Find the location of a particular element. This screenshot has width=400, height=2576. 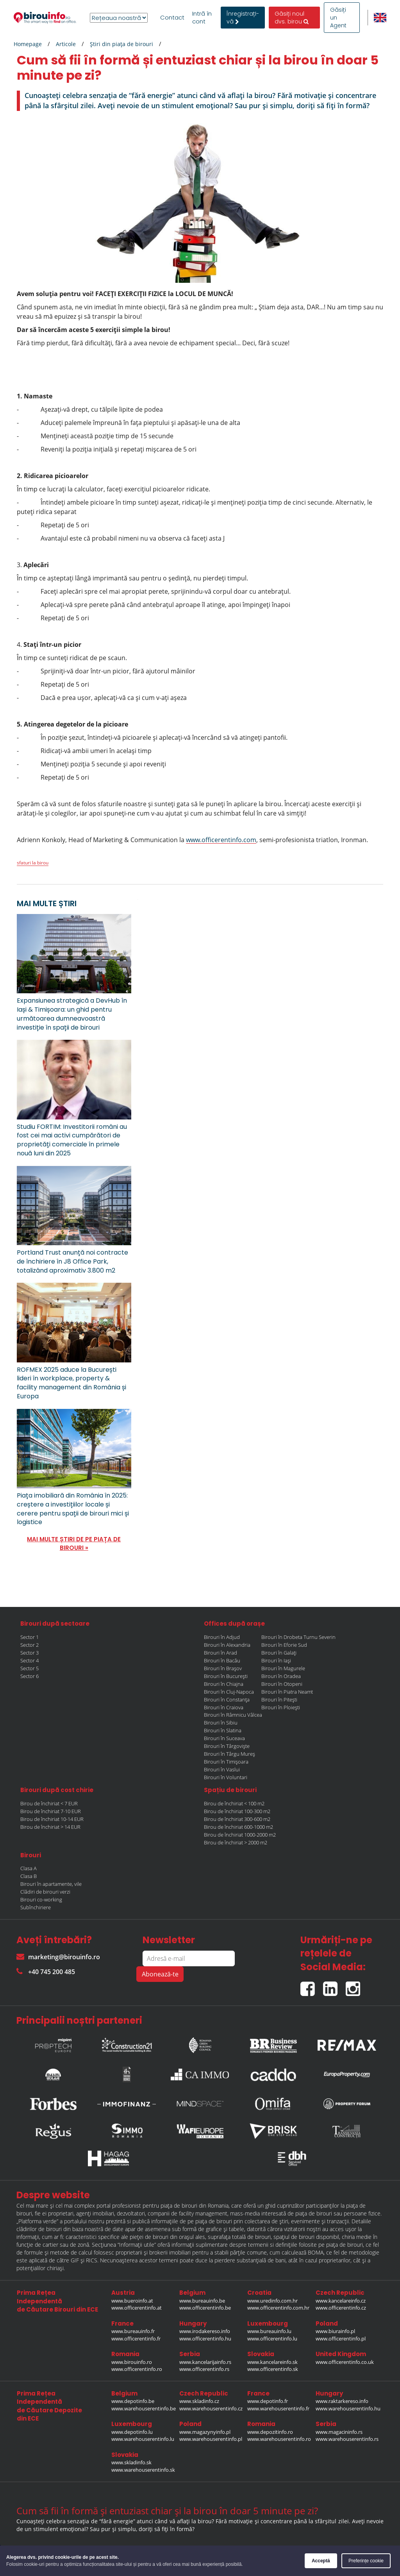

Sector 5 is located at coordinates (29, 1668).